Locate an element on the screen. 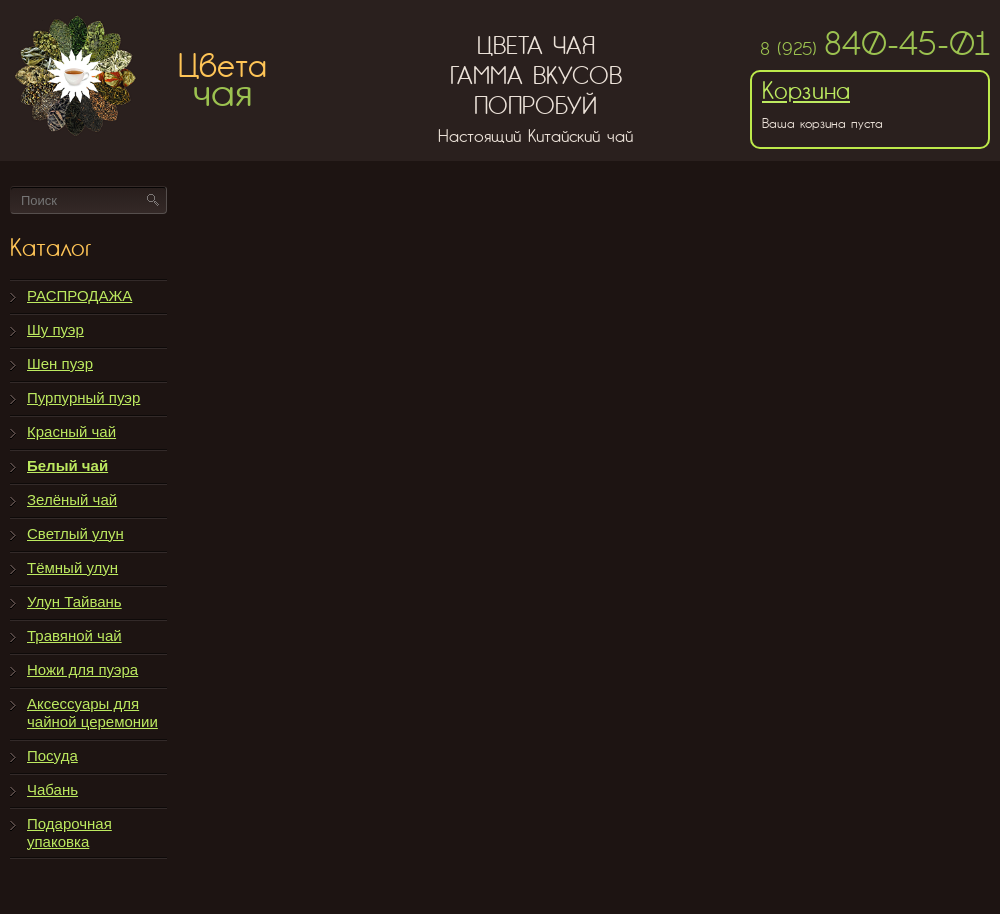 The width and height of the screenshot is (1000, 914). Светлый улун is located at coordinates (75, 533).